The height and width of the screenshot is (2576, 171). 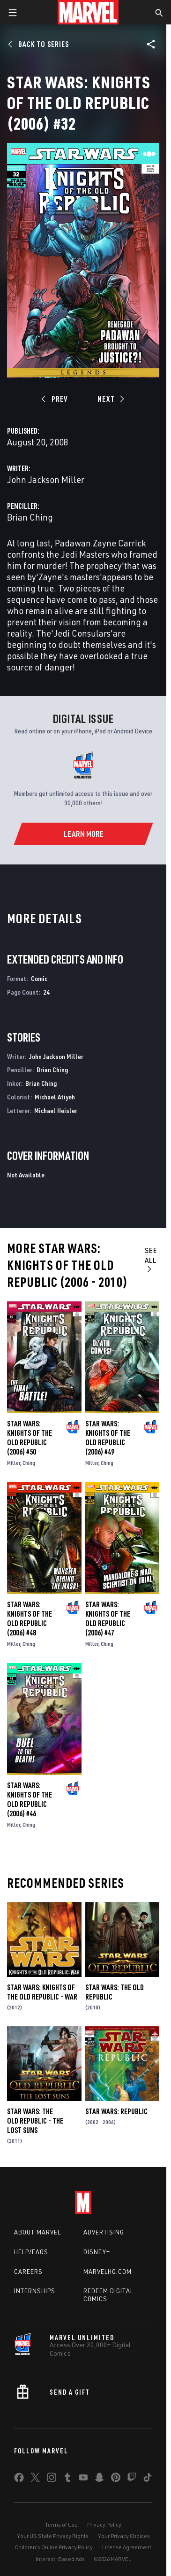 What do you see at coordinates (60, 2558) in the screenshot?
I see `Interest-Based Ads` at bounding box center [60, 2558].